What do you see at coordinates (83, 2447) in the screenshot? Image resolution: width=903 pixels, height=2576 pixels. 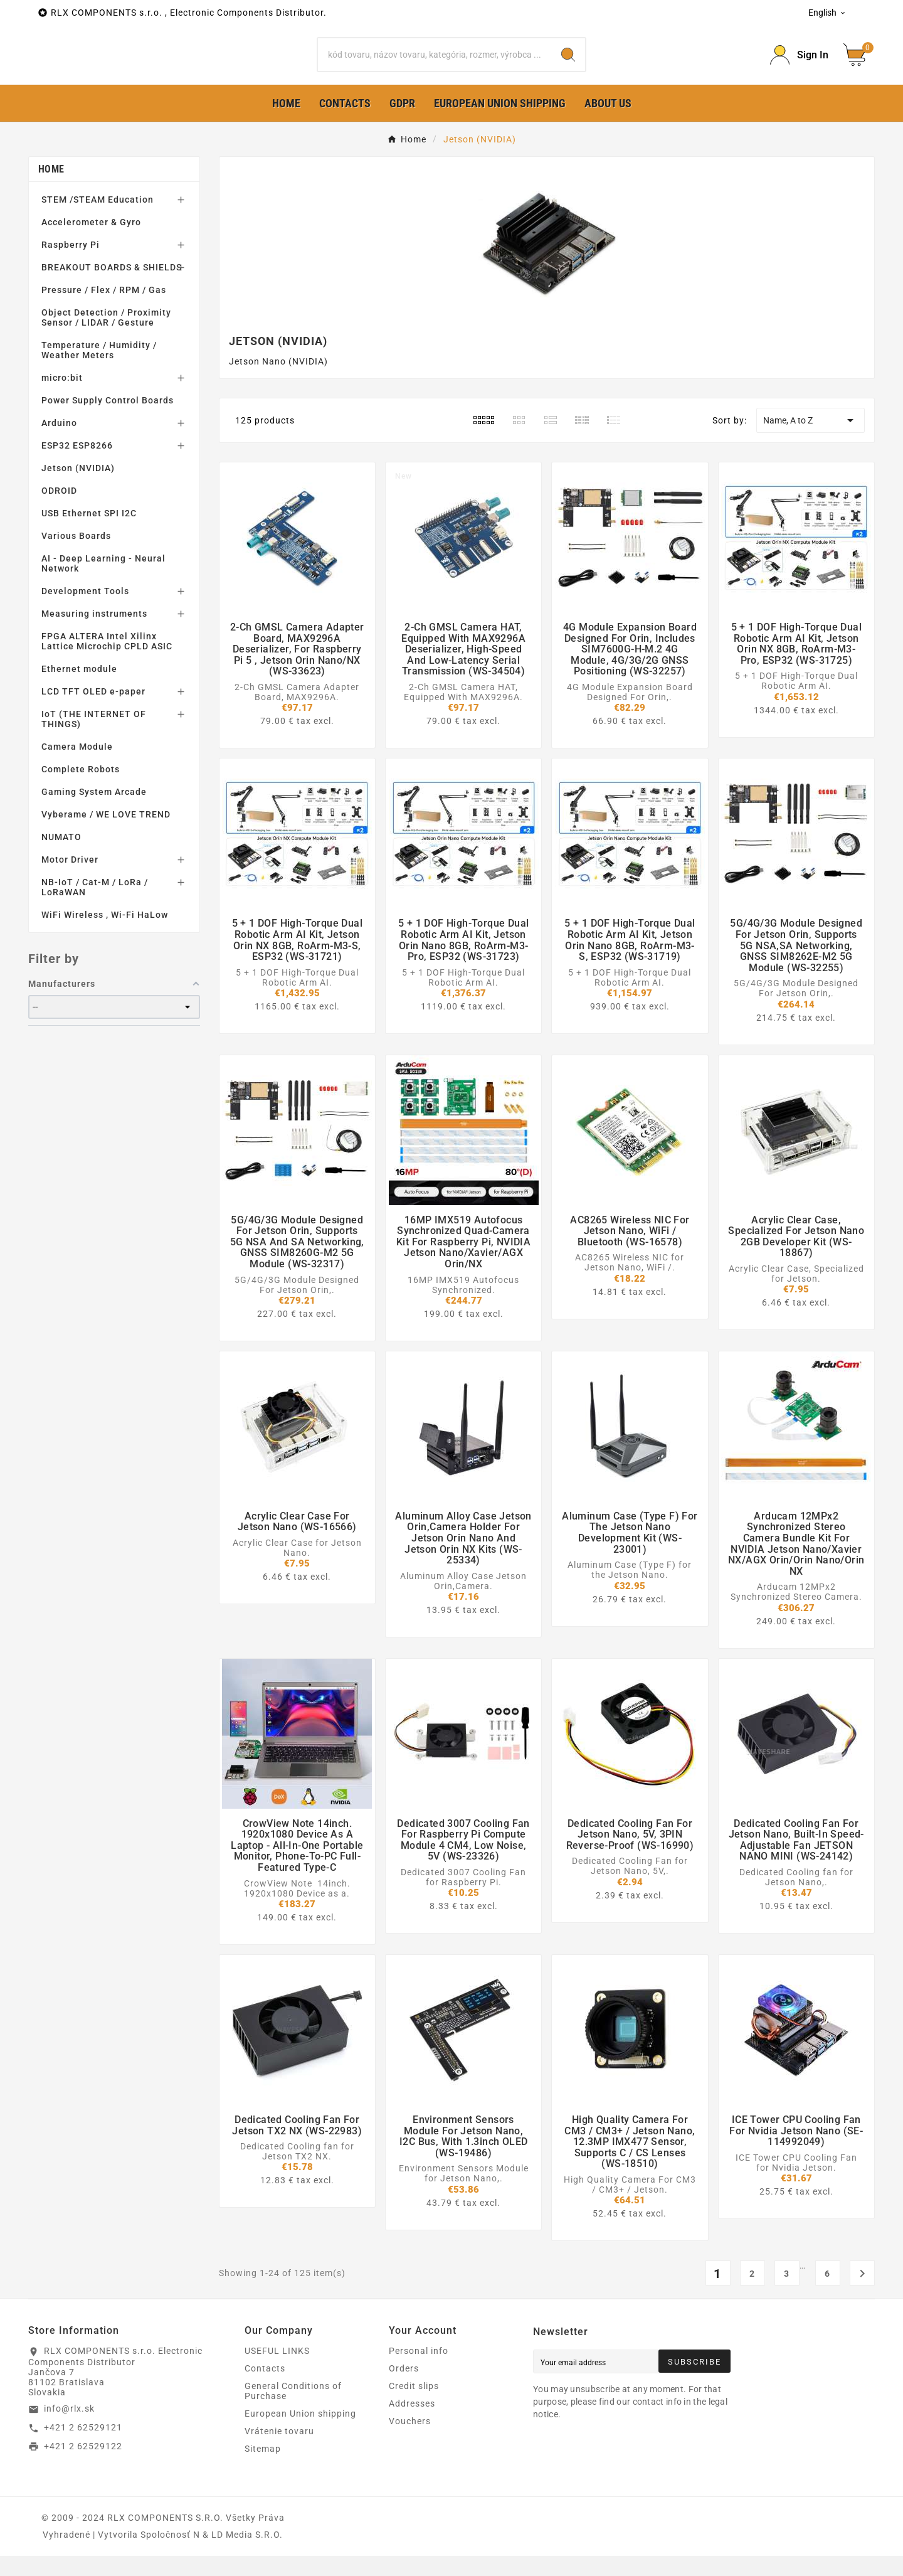 I see `+421 2 62529121` at bounding box center [83, 2447].